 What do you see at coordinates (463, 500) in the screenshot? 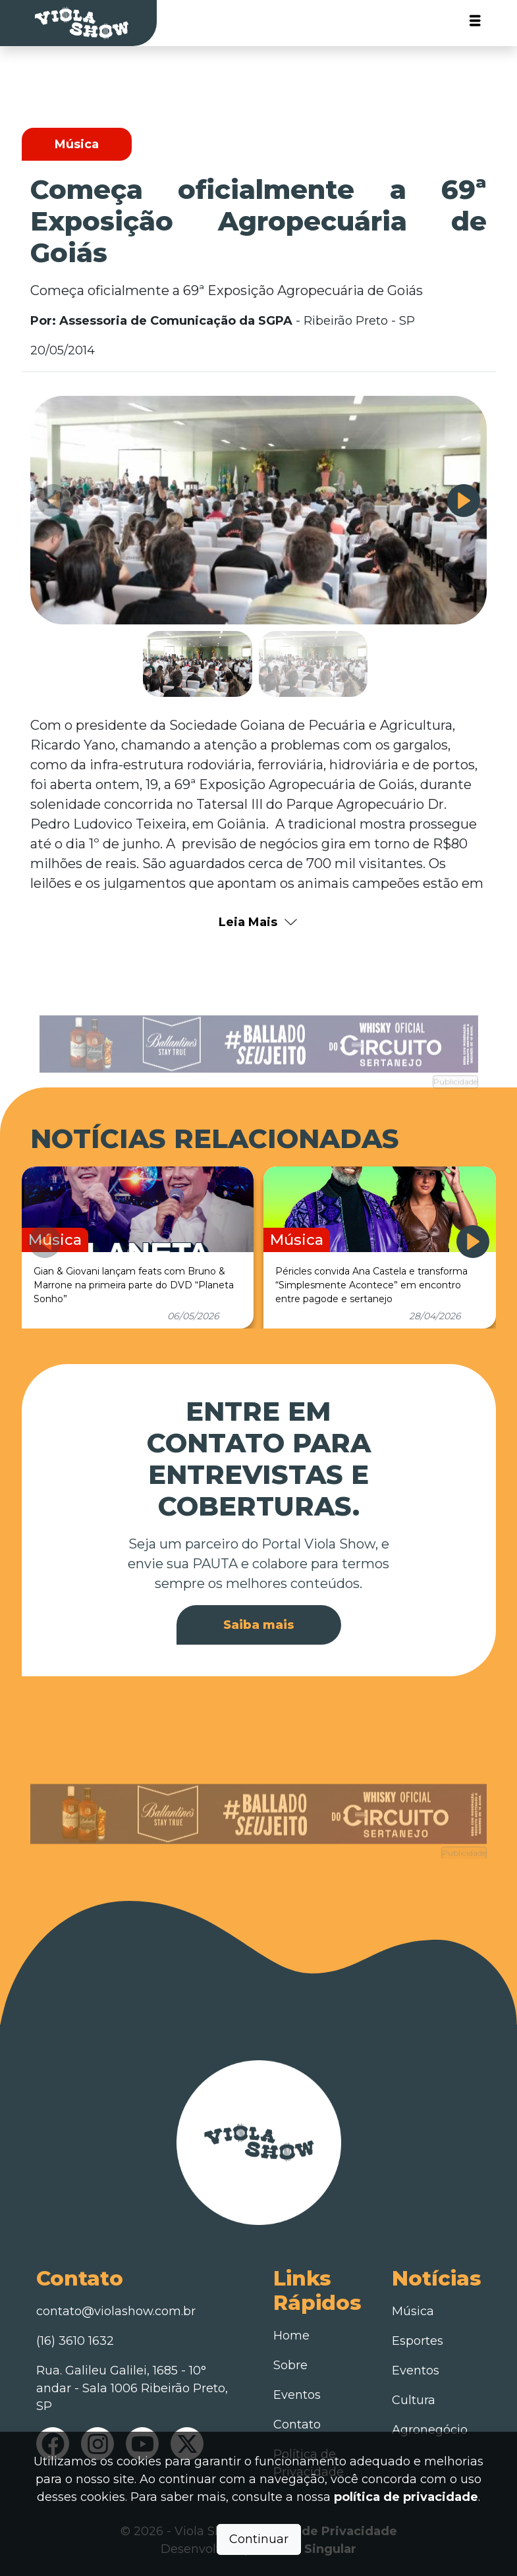
I see `[button]` at bounding box center [463, 500].